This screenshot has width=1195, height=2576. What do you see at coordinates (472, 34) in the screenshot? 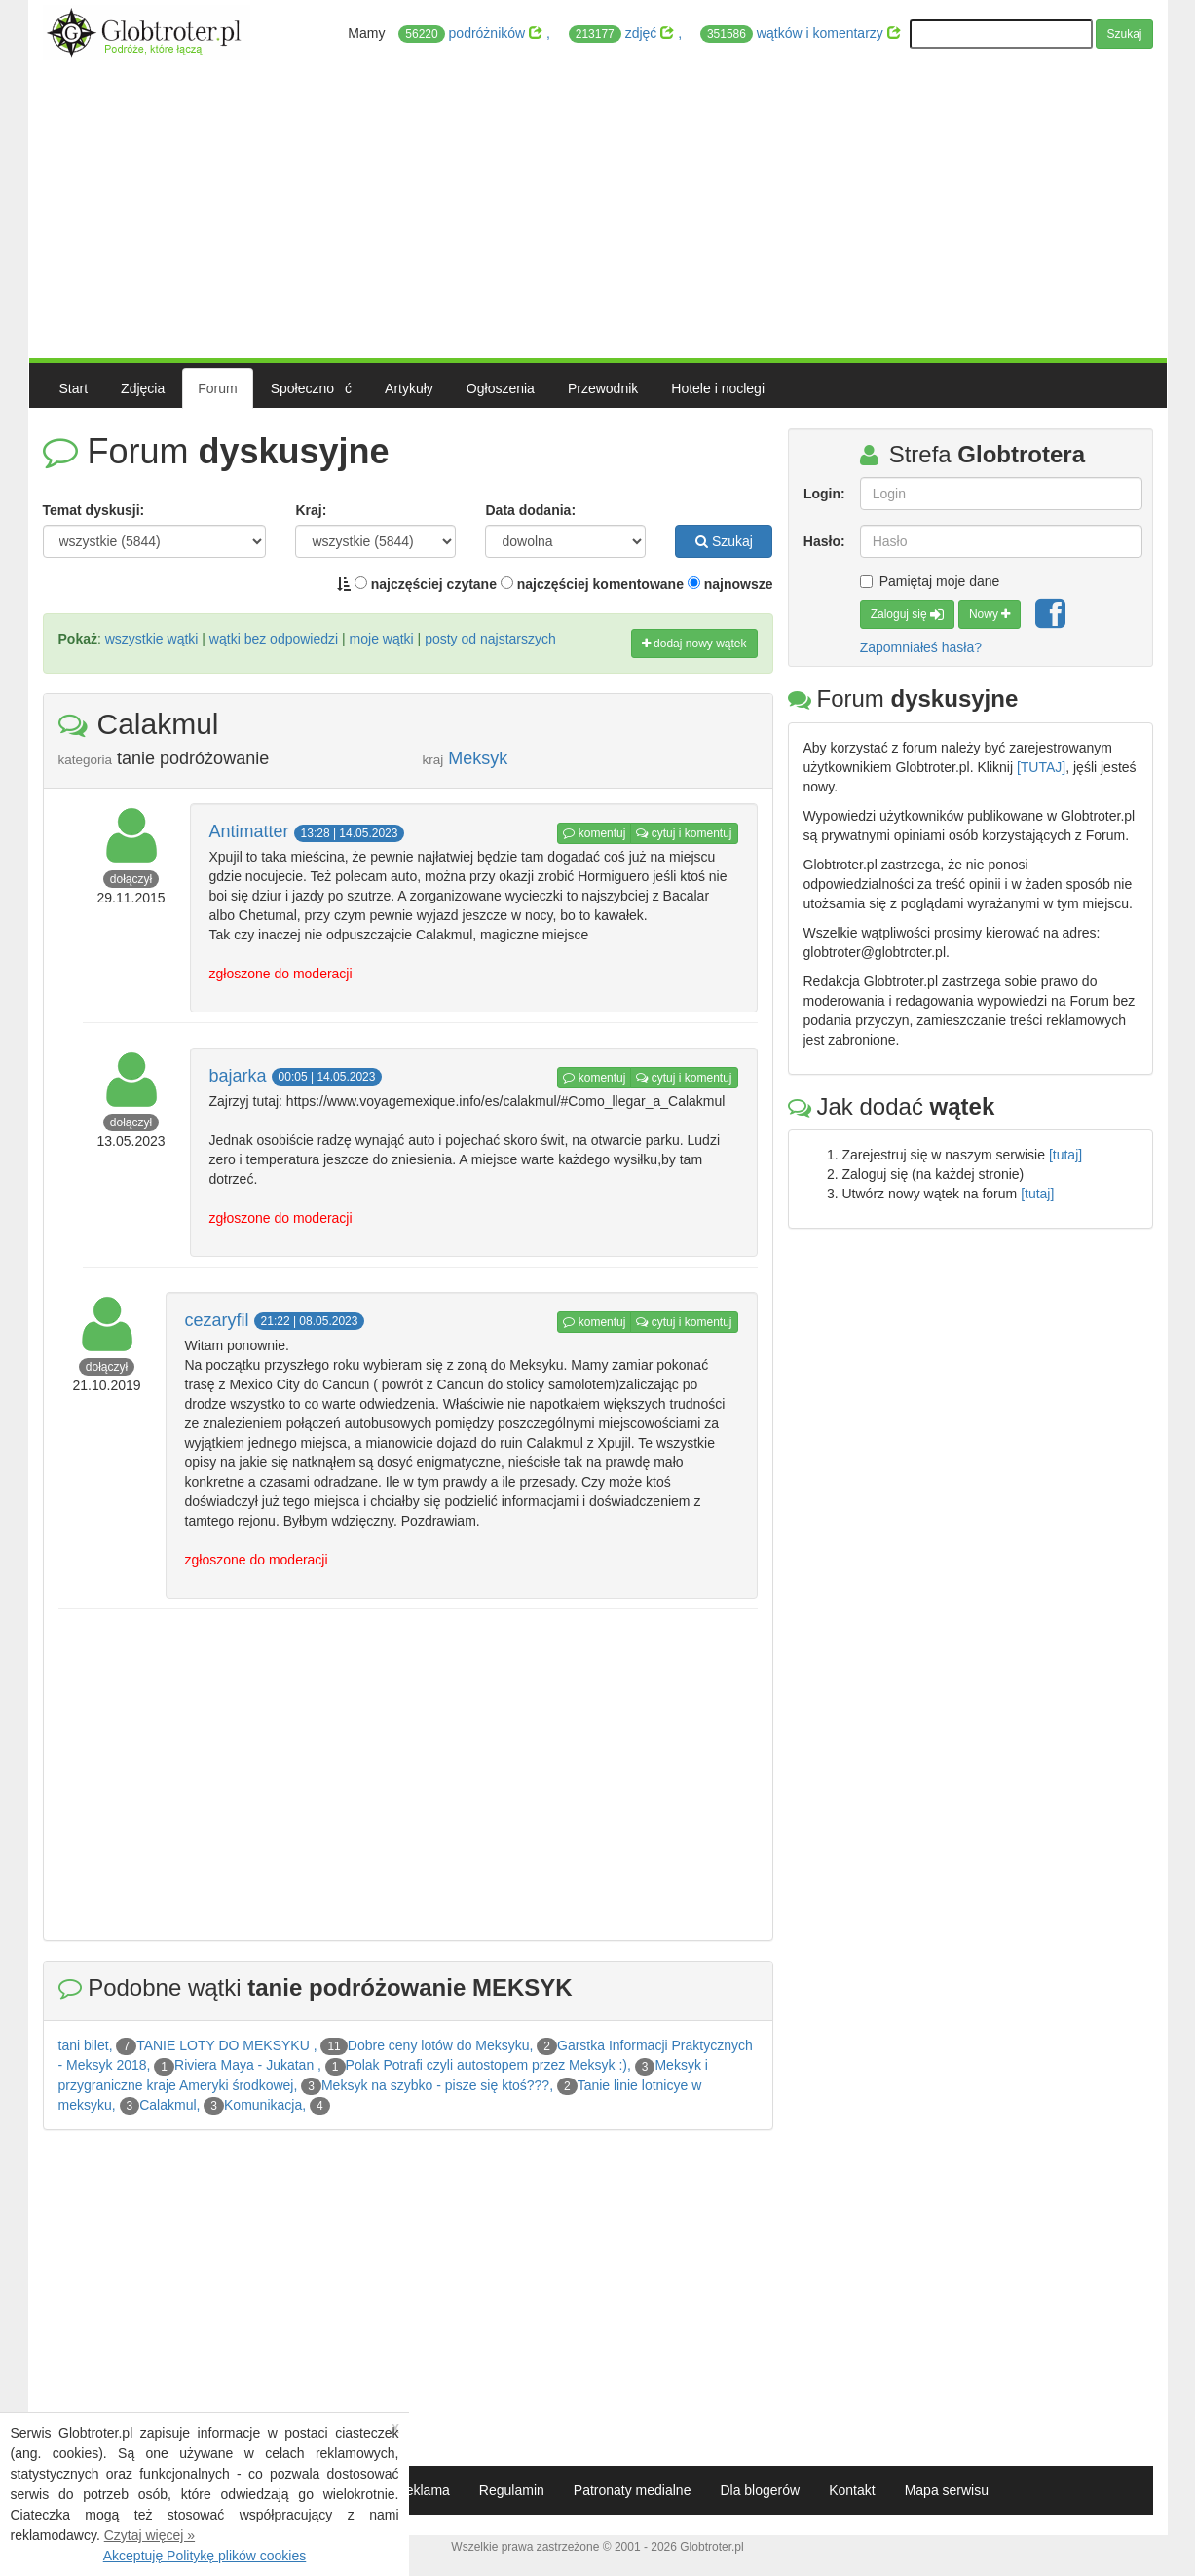
I see `podróżników` at bounding box center [472, 34].